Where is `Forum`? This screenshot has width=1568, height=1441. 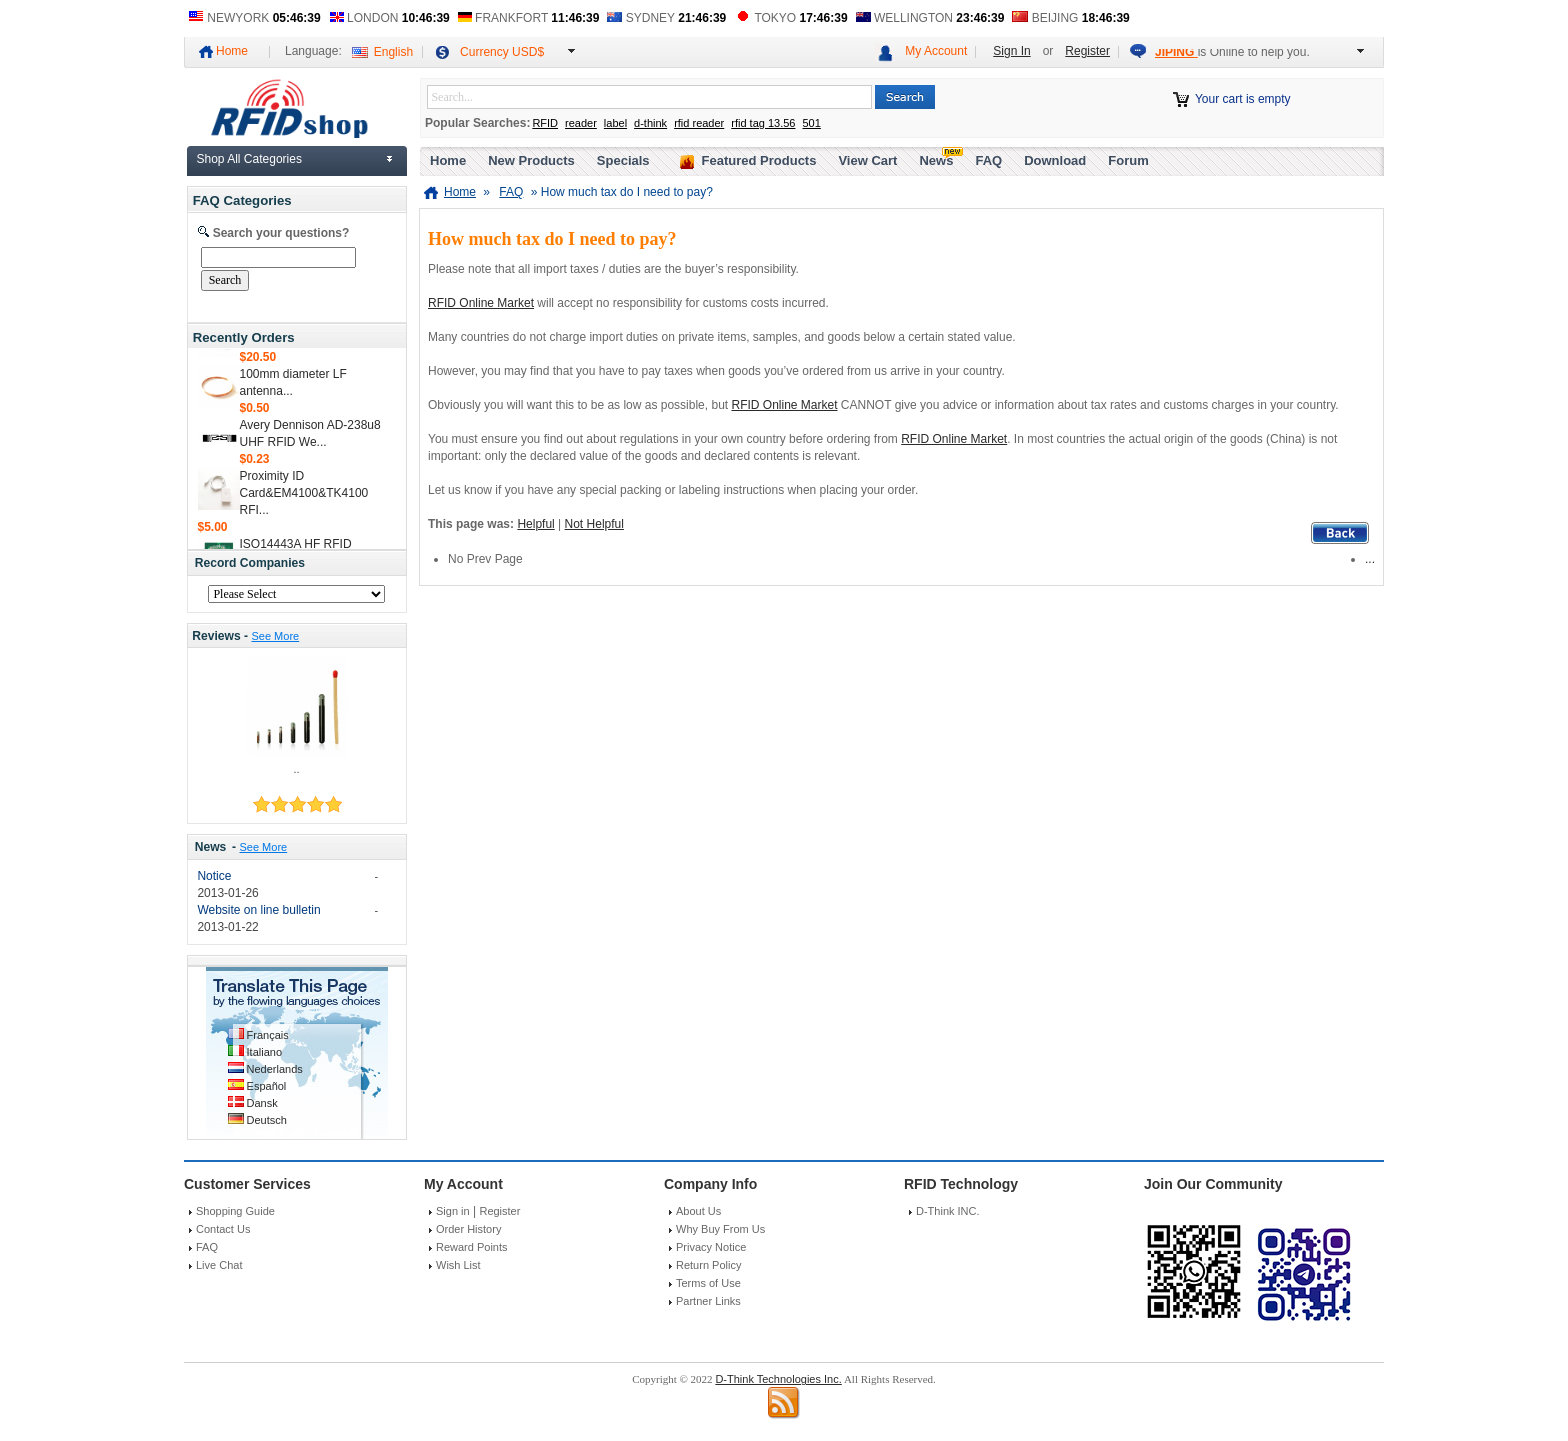
Forum is located at coordinates (1128, 160).